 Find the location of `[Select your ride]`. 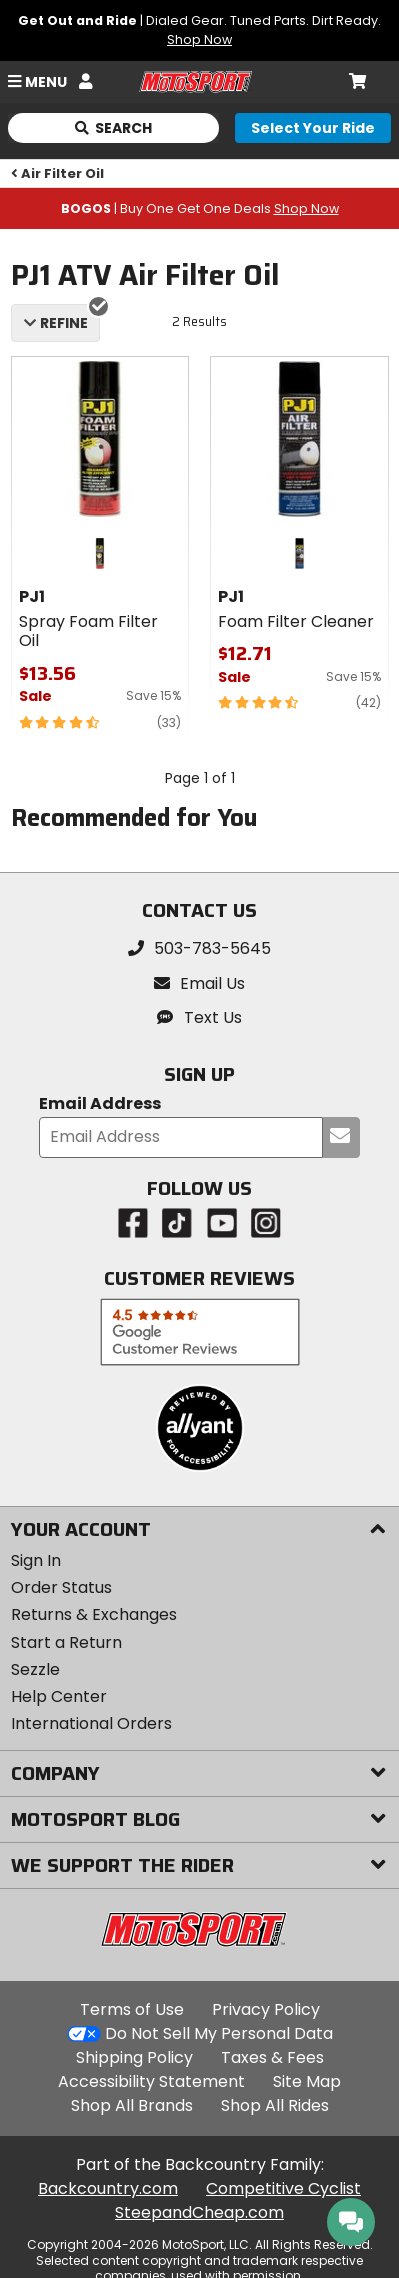

[Select your ride] is located at coordinates (313, 128).